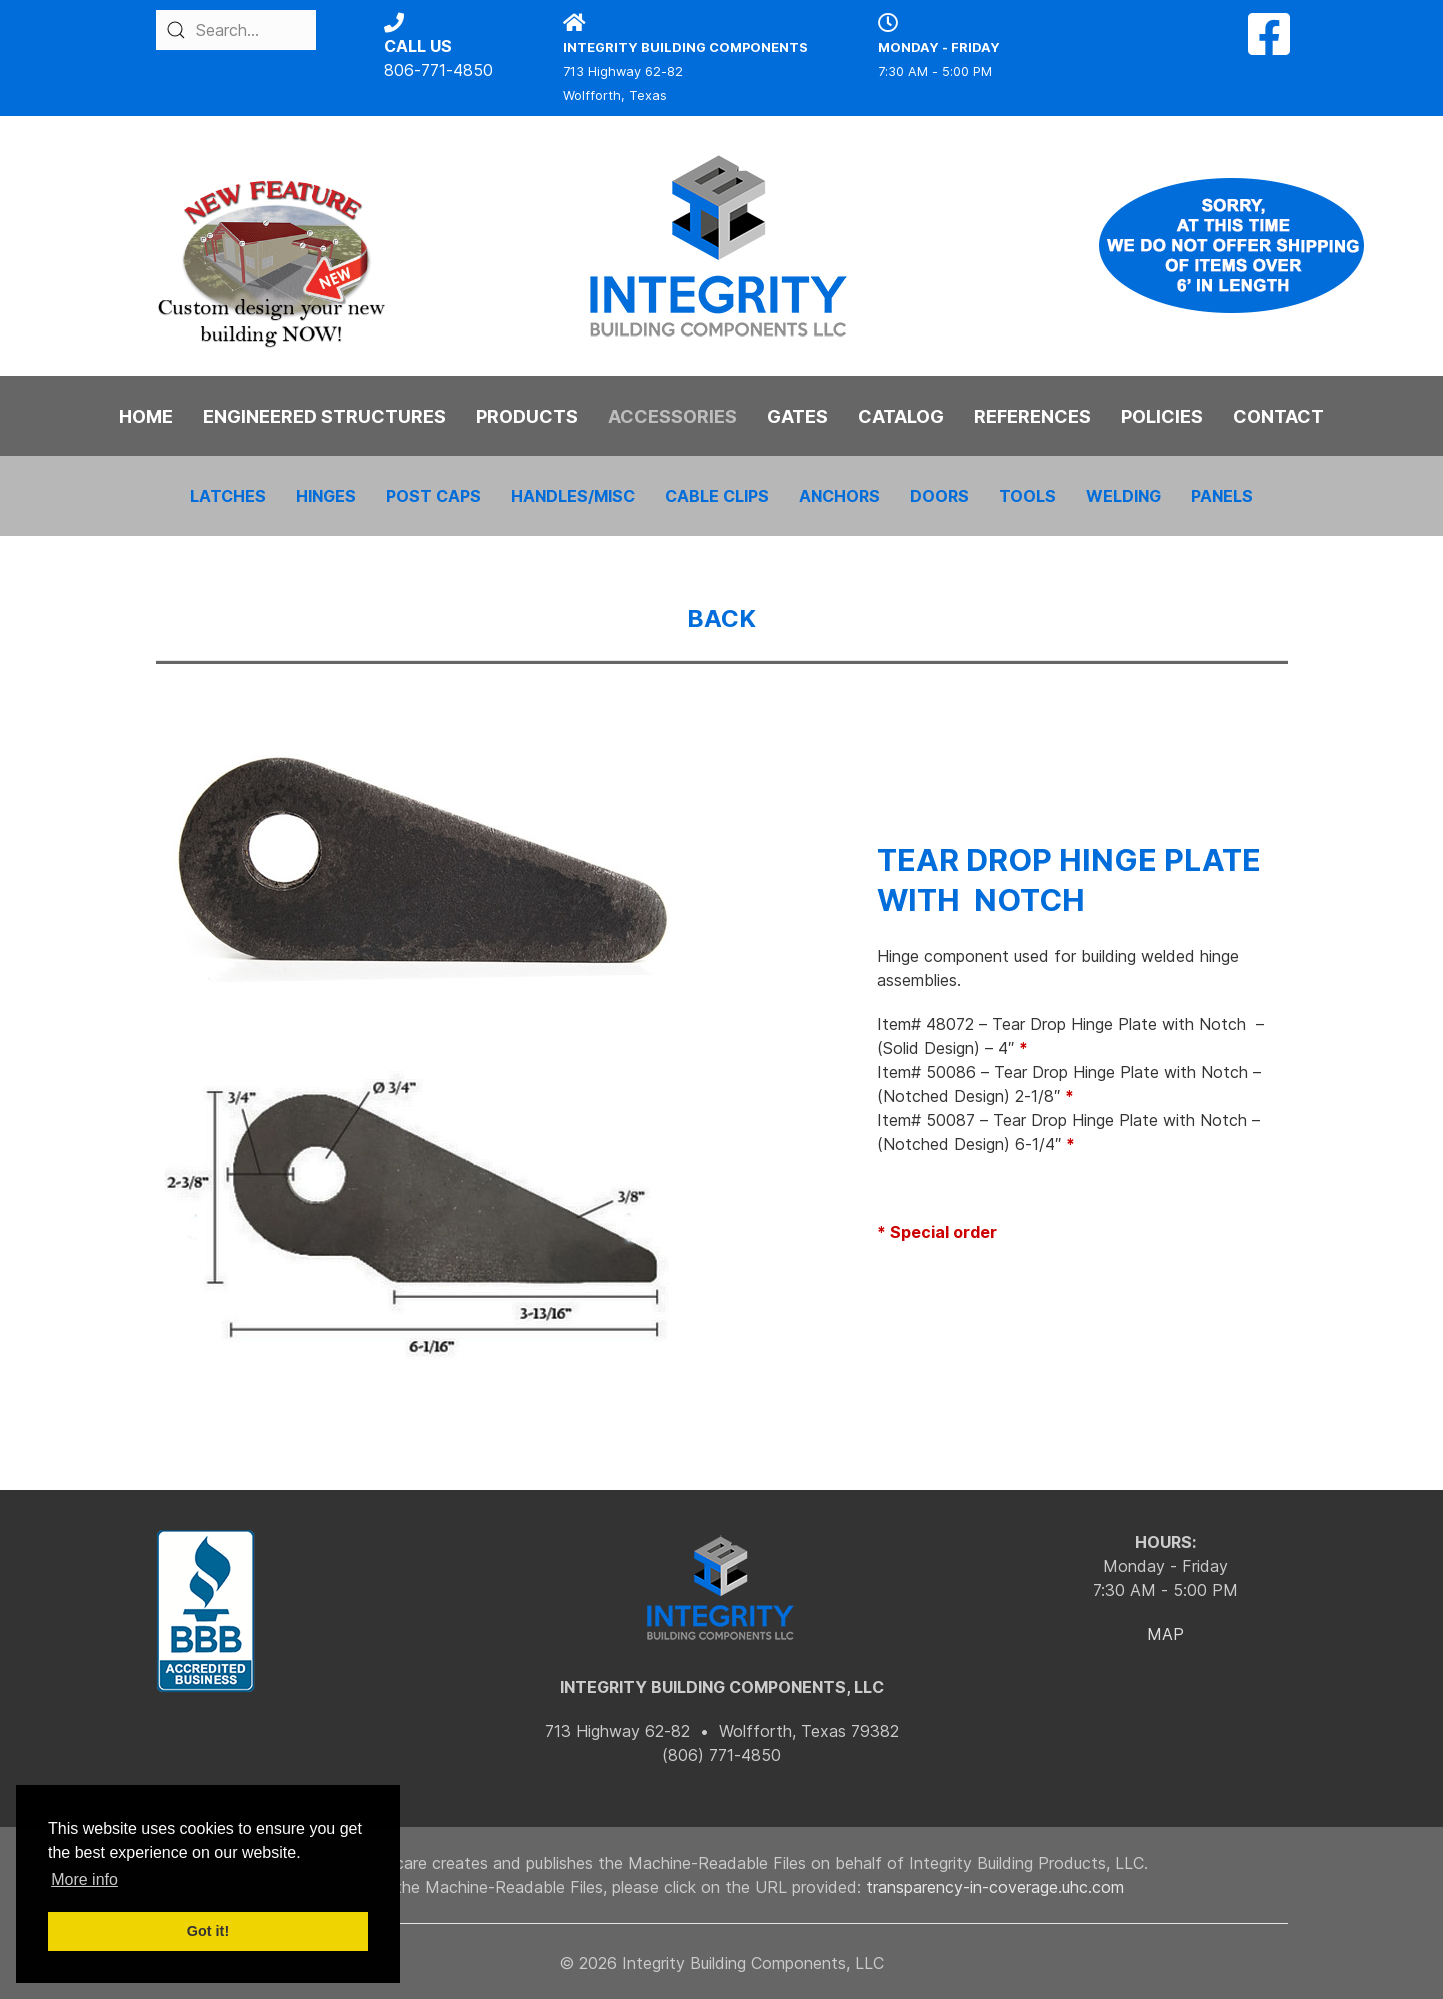  I want to click on GATES, so click(797, 416).